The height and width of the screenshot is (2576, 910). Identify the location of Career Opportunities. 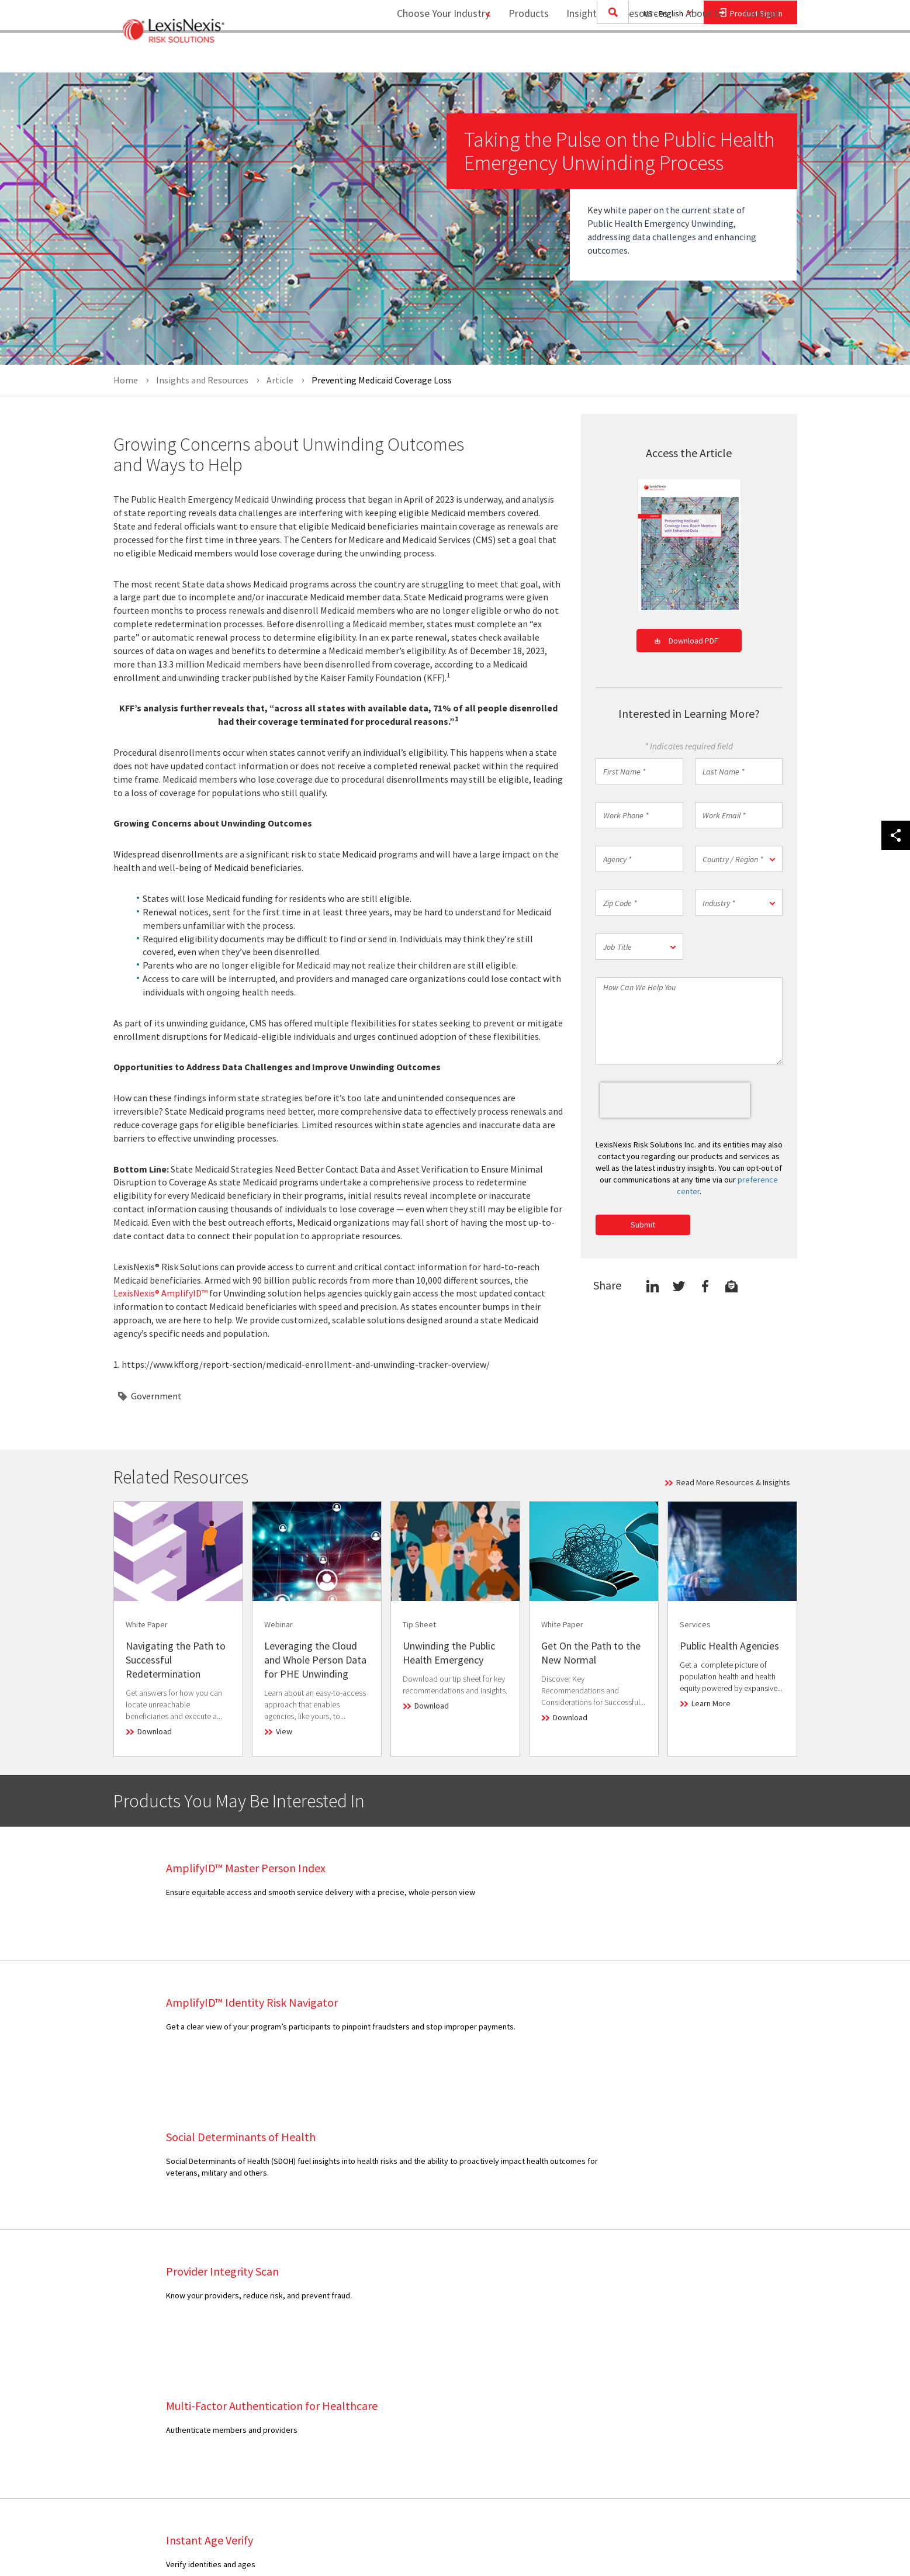
(578, 2355).